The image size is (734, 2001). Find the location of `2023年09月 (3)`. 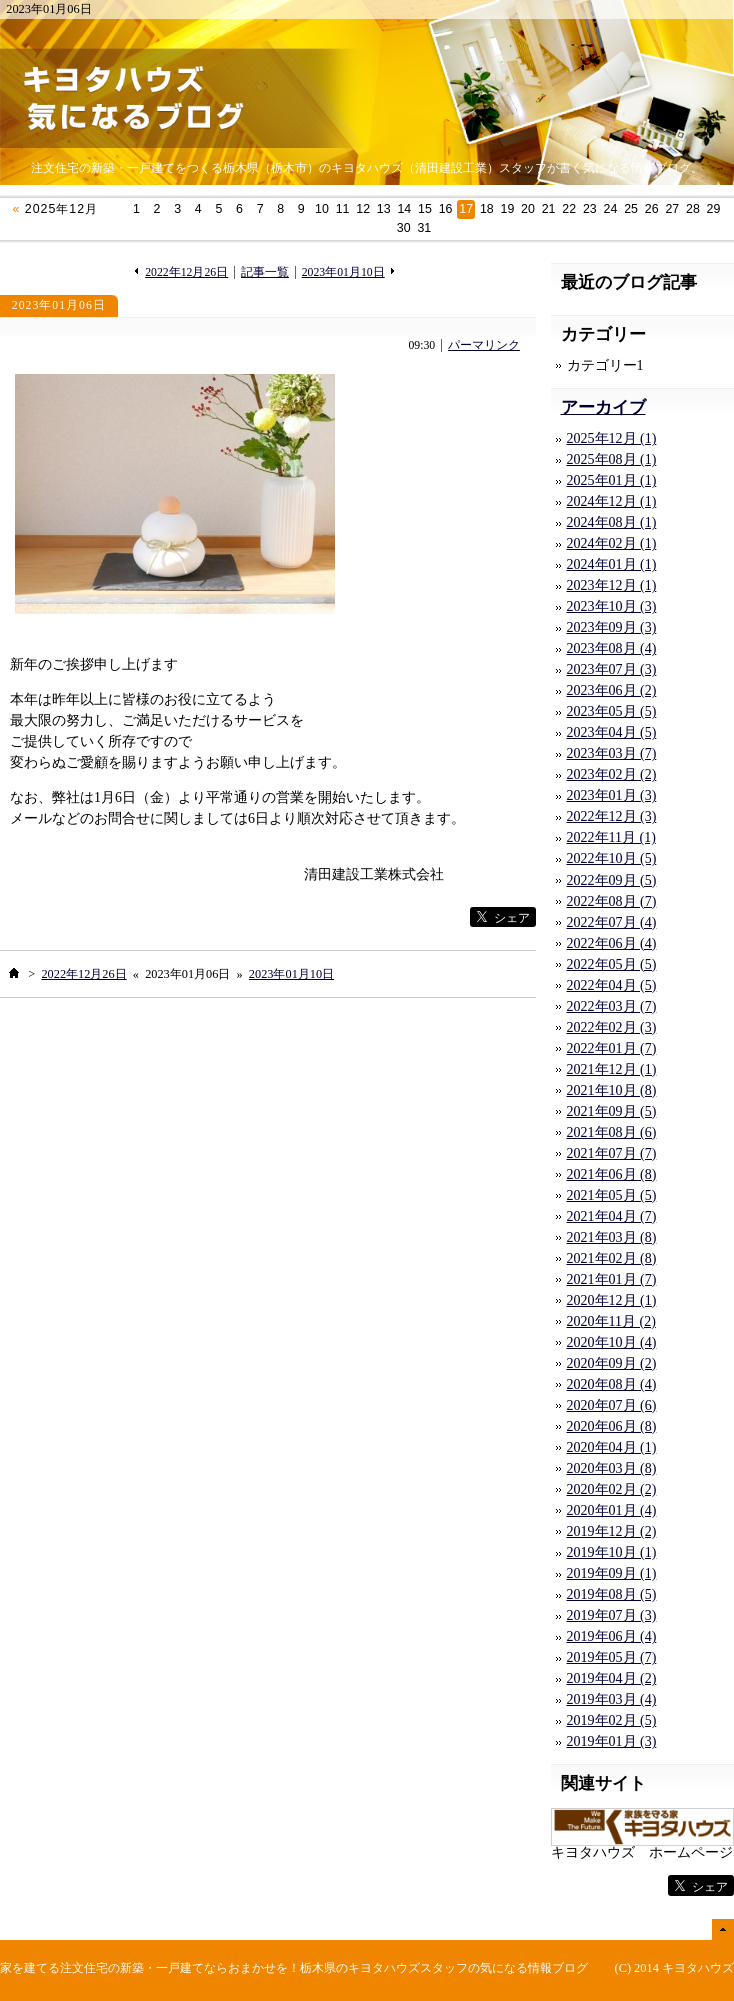

2023年09月 (3) is located at coordinates (612, 627).